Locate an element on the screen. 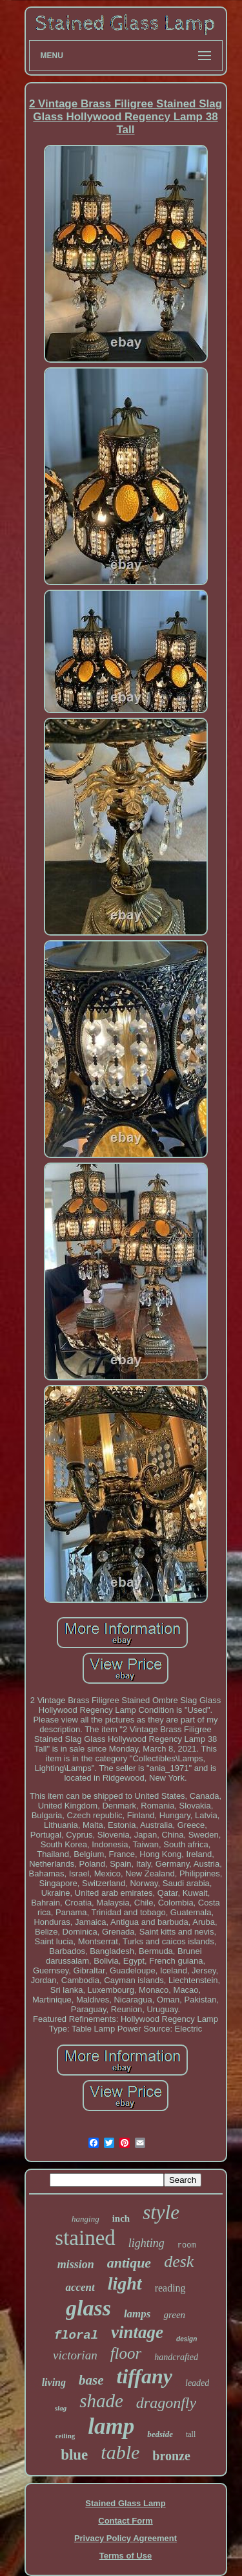 This screenshot has width=242, height=2576. accent is located at coordinates (79, 2287).